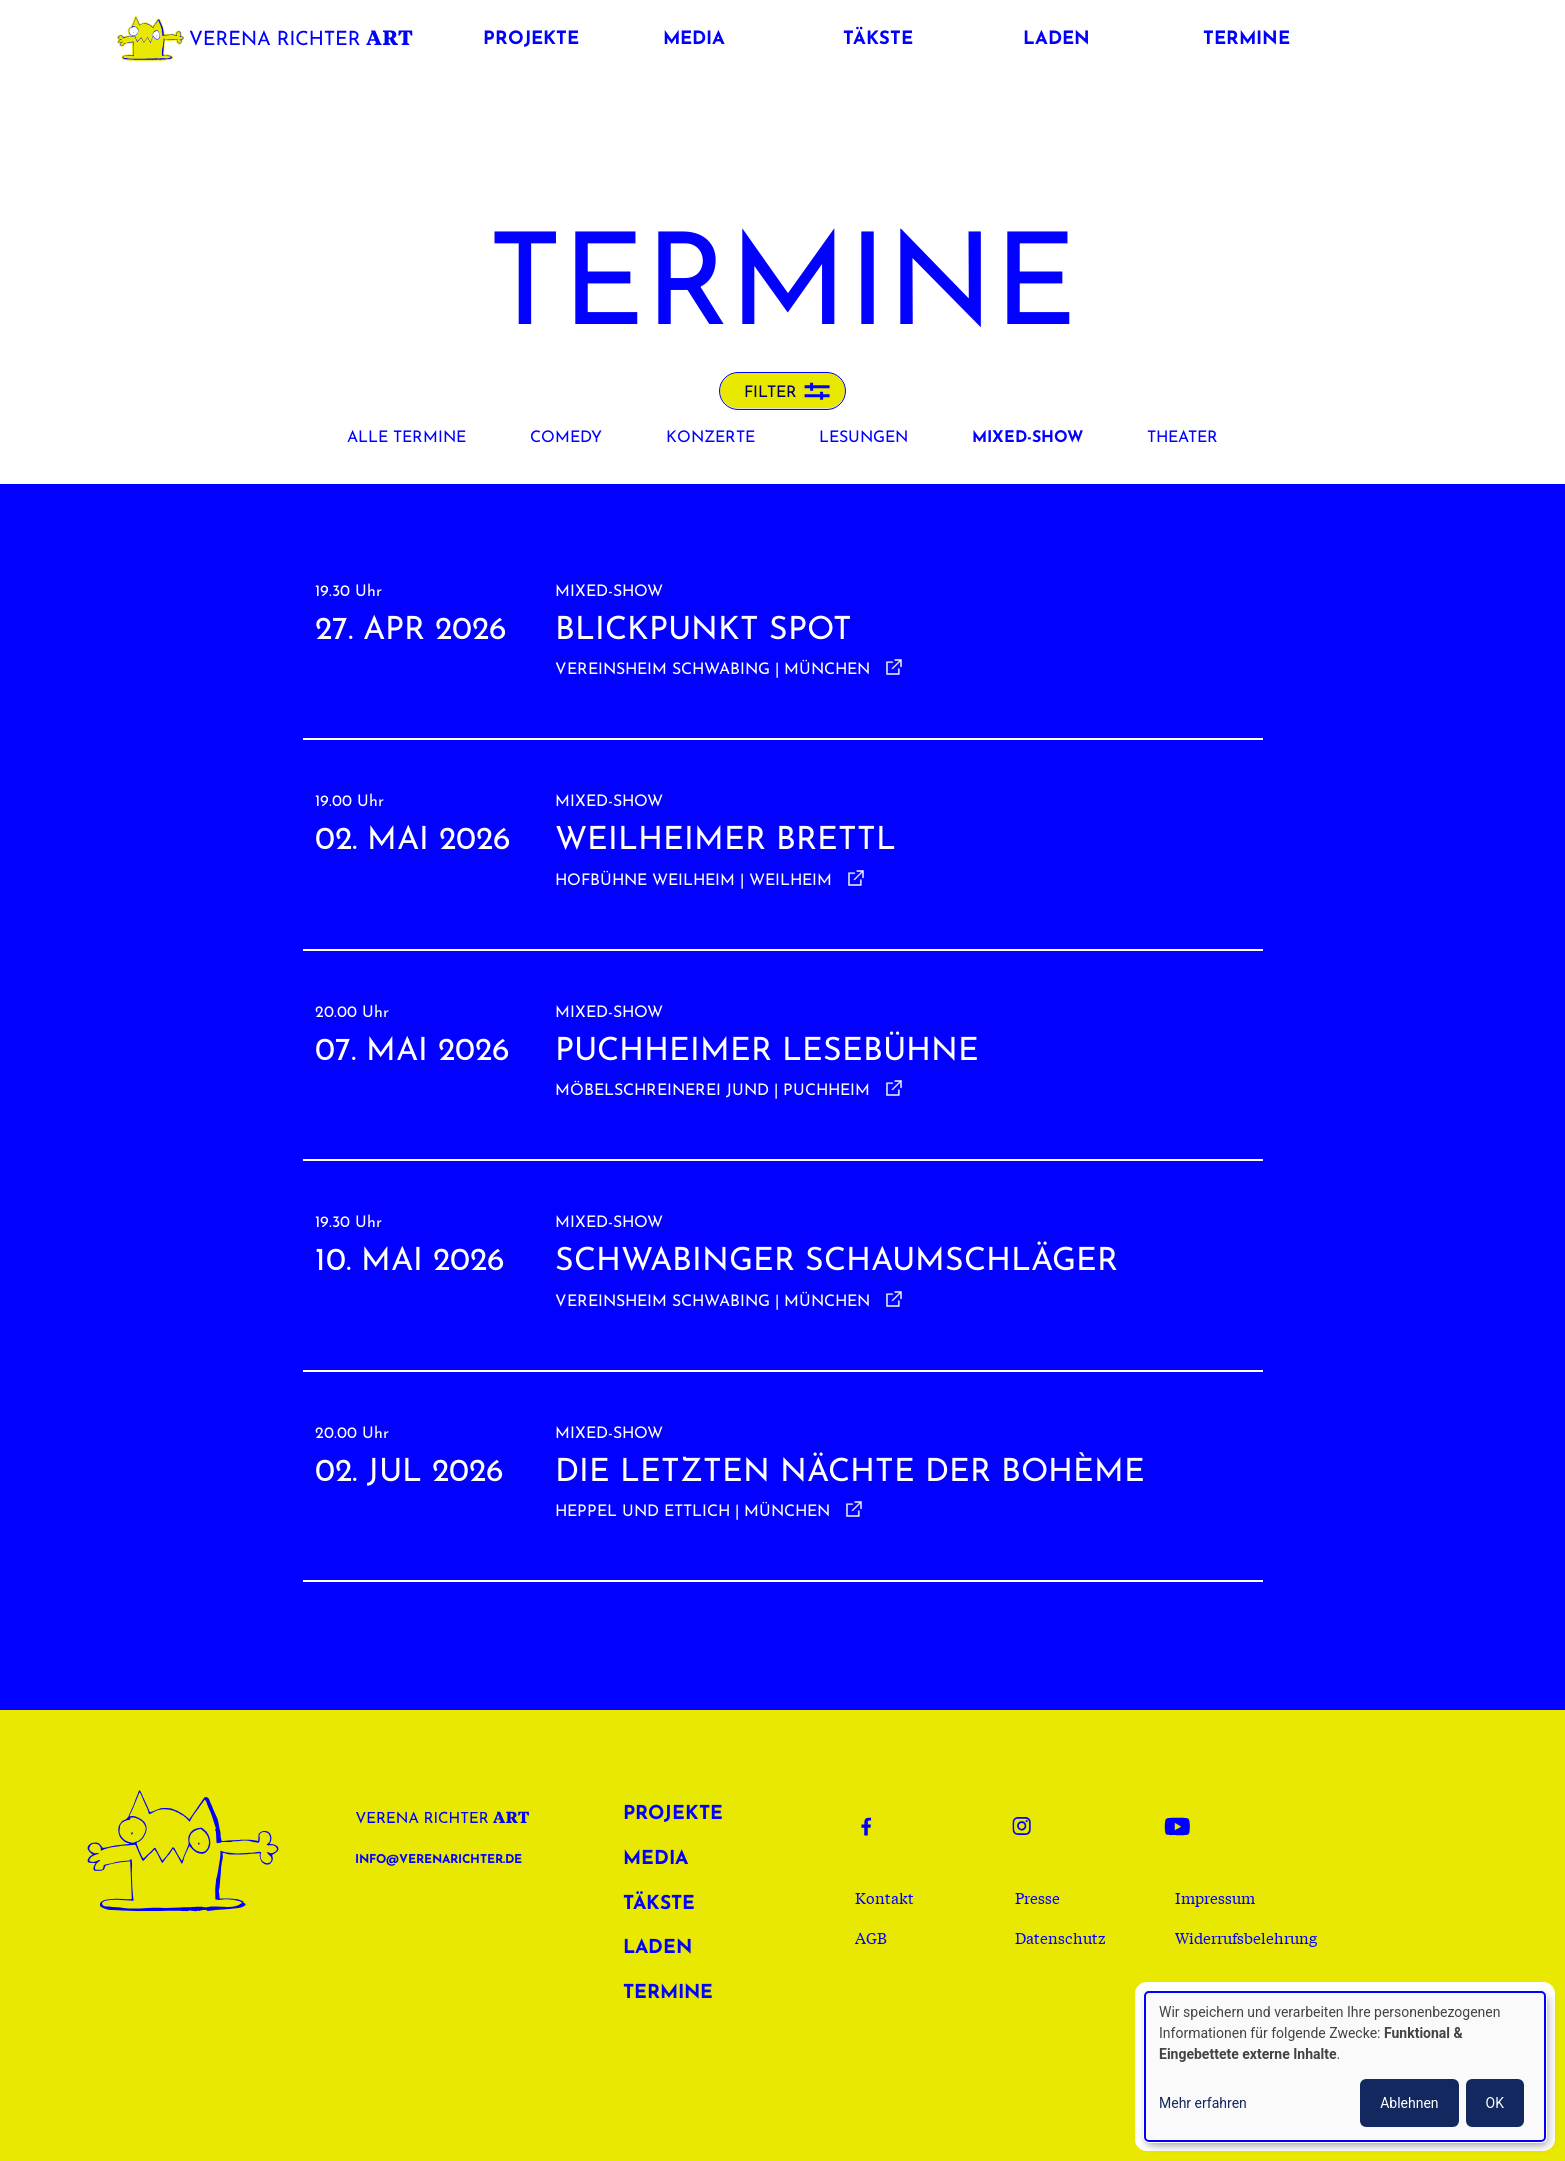 The image size is (1565, 2161). Describe the element at coordinates (1345, 2066) in the screenshot. I see `[dialog]` at that location.